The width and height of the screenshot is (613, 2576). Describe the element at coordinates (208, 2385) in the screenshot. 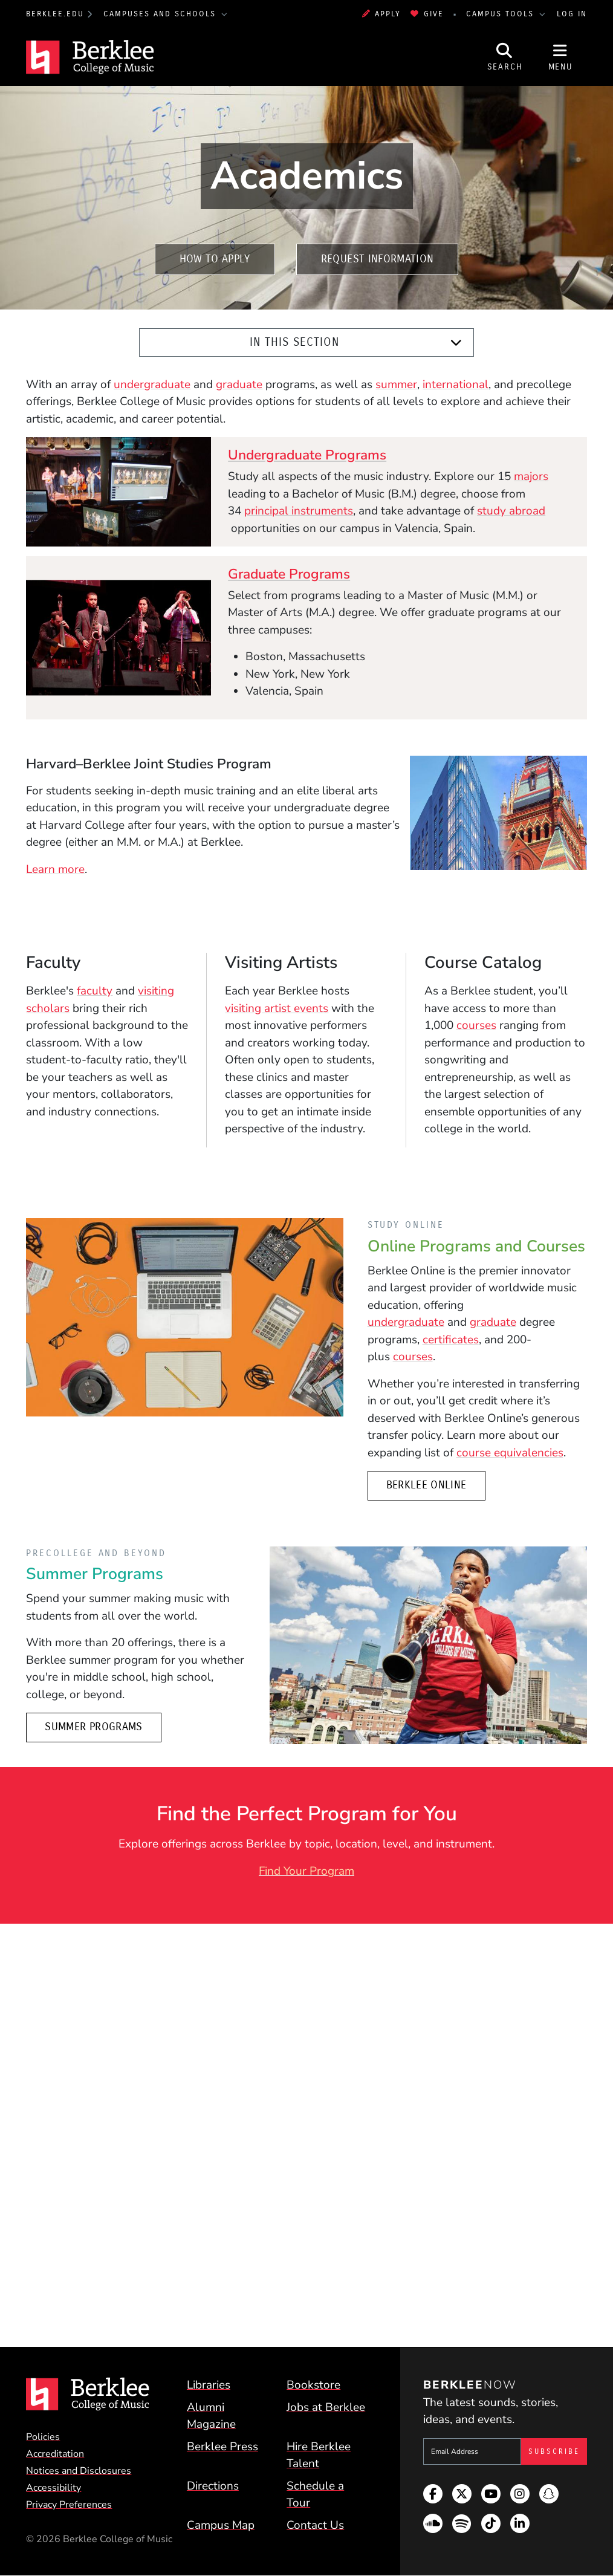

I see `Libraries` at that location.